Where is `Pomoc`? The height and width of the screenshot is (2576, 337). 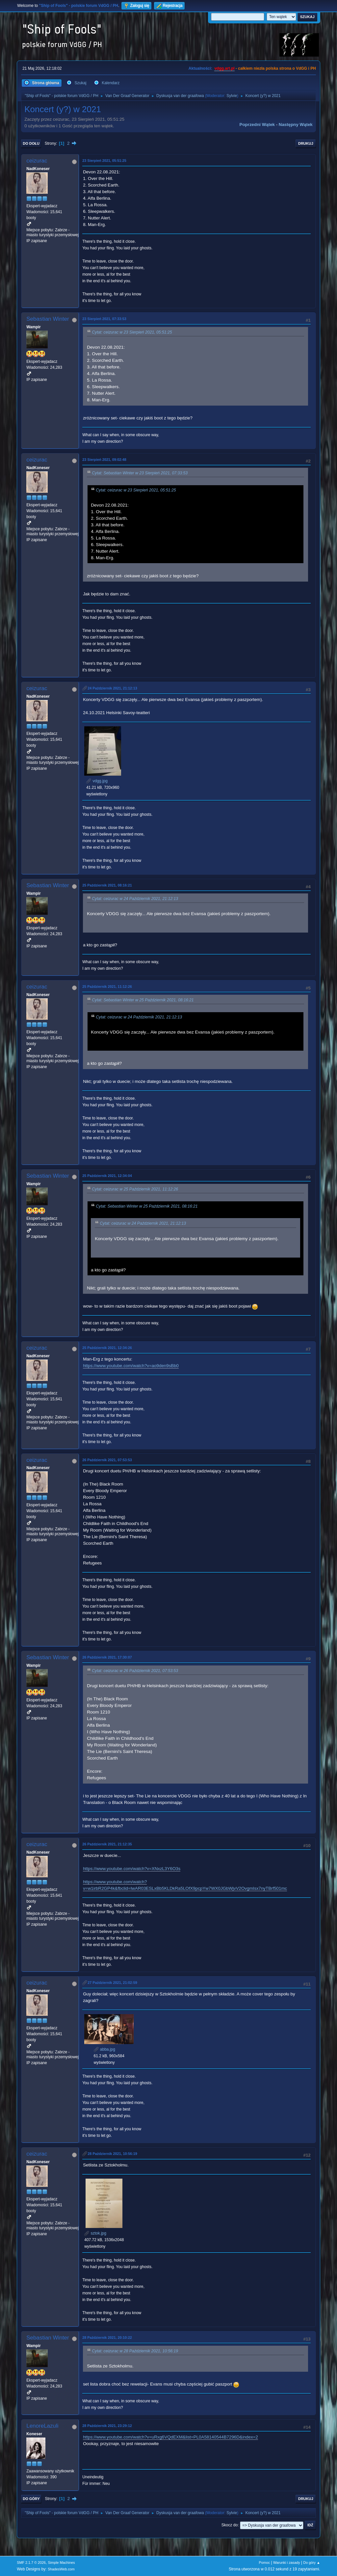 Pomoc is located at coordinates (264, 2562).